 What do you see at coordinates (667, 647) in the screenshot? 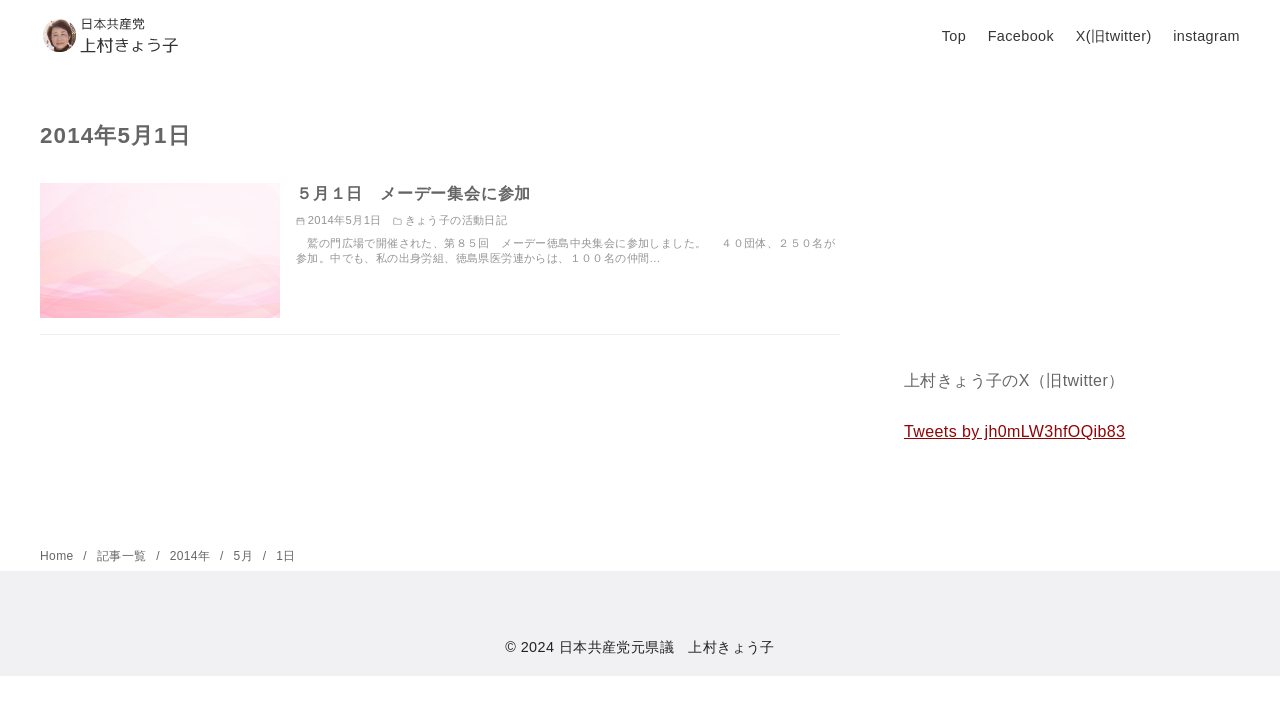
I see `日本共産党元県議 上村きょう子` at bounding box center [667, 647].